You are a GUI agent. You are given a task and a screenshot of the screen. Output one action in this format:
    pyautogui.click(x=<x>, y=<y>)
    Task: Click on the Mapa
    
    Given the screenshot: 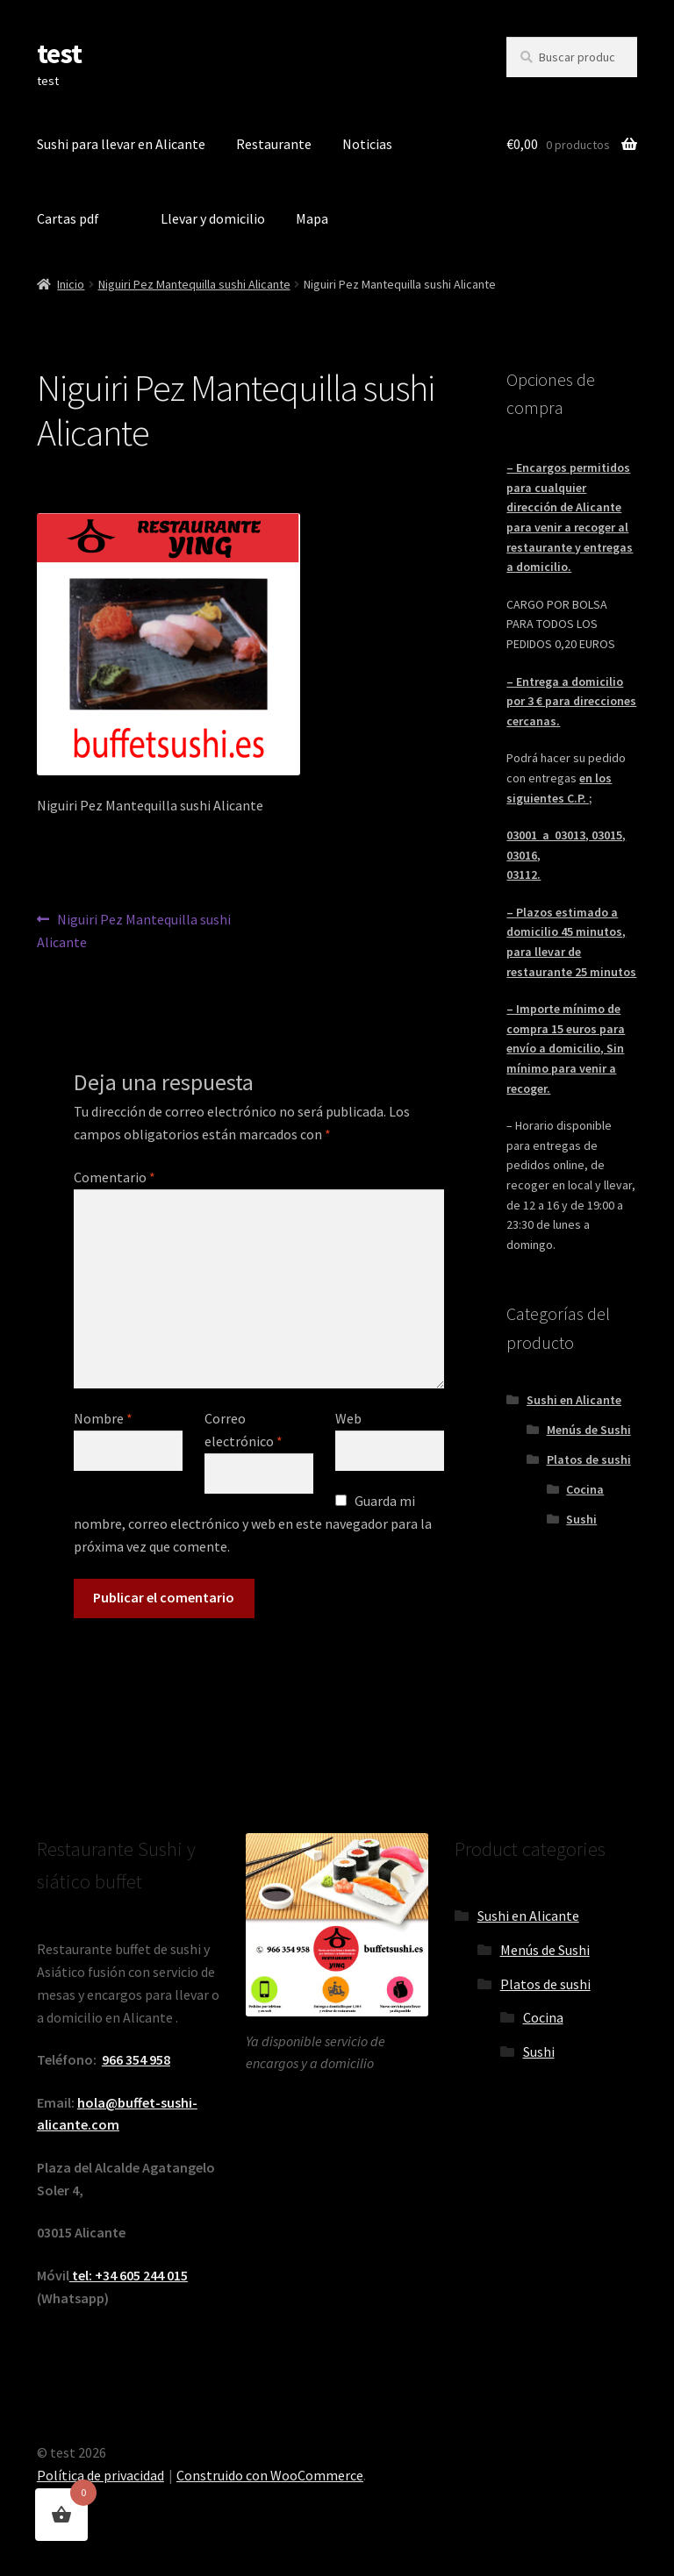 What is the action you would take?
    pyautogui.click(x=312, y=218)
    